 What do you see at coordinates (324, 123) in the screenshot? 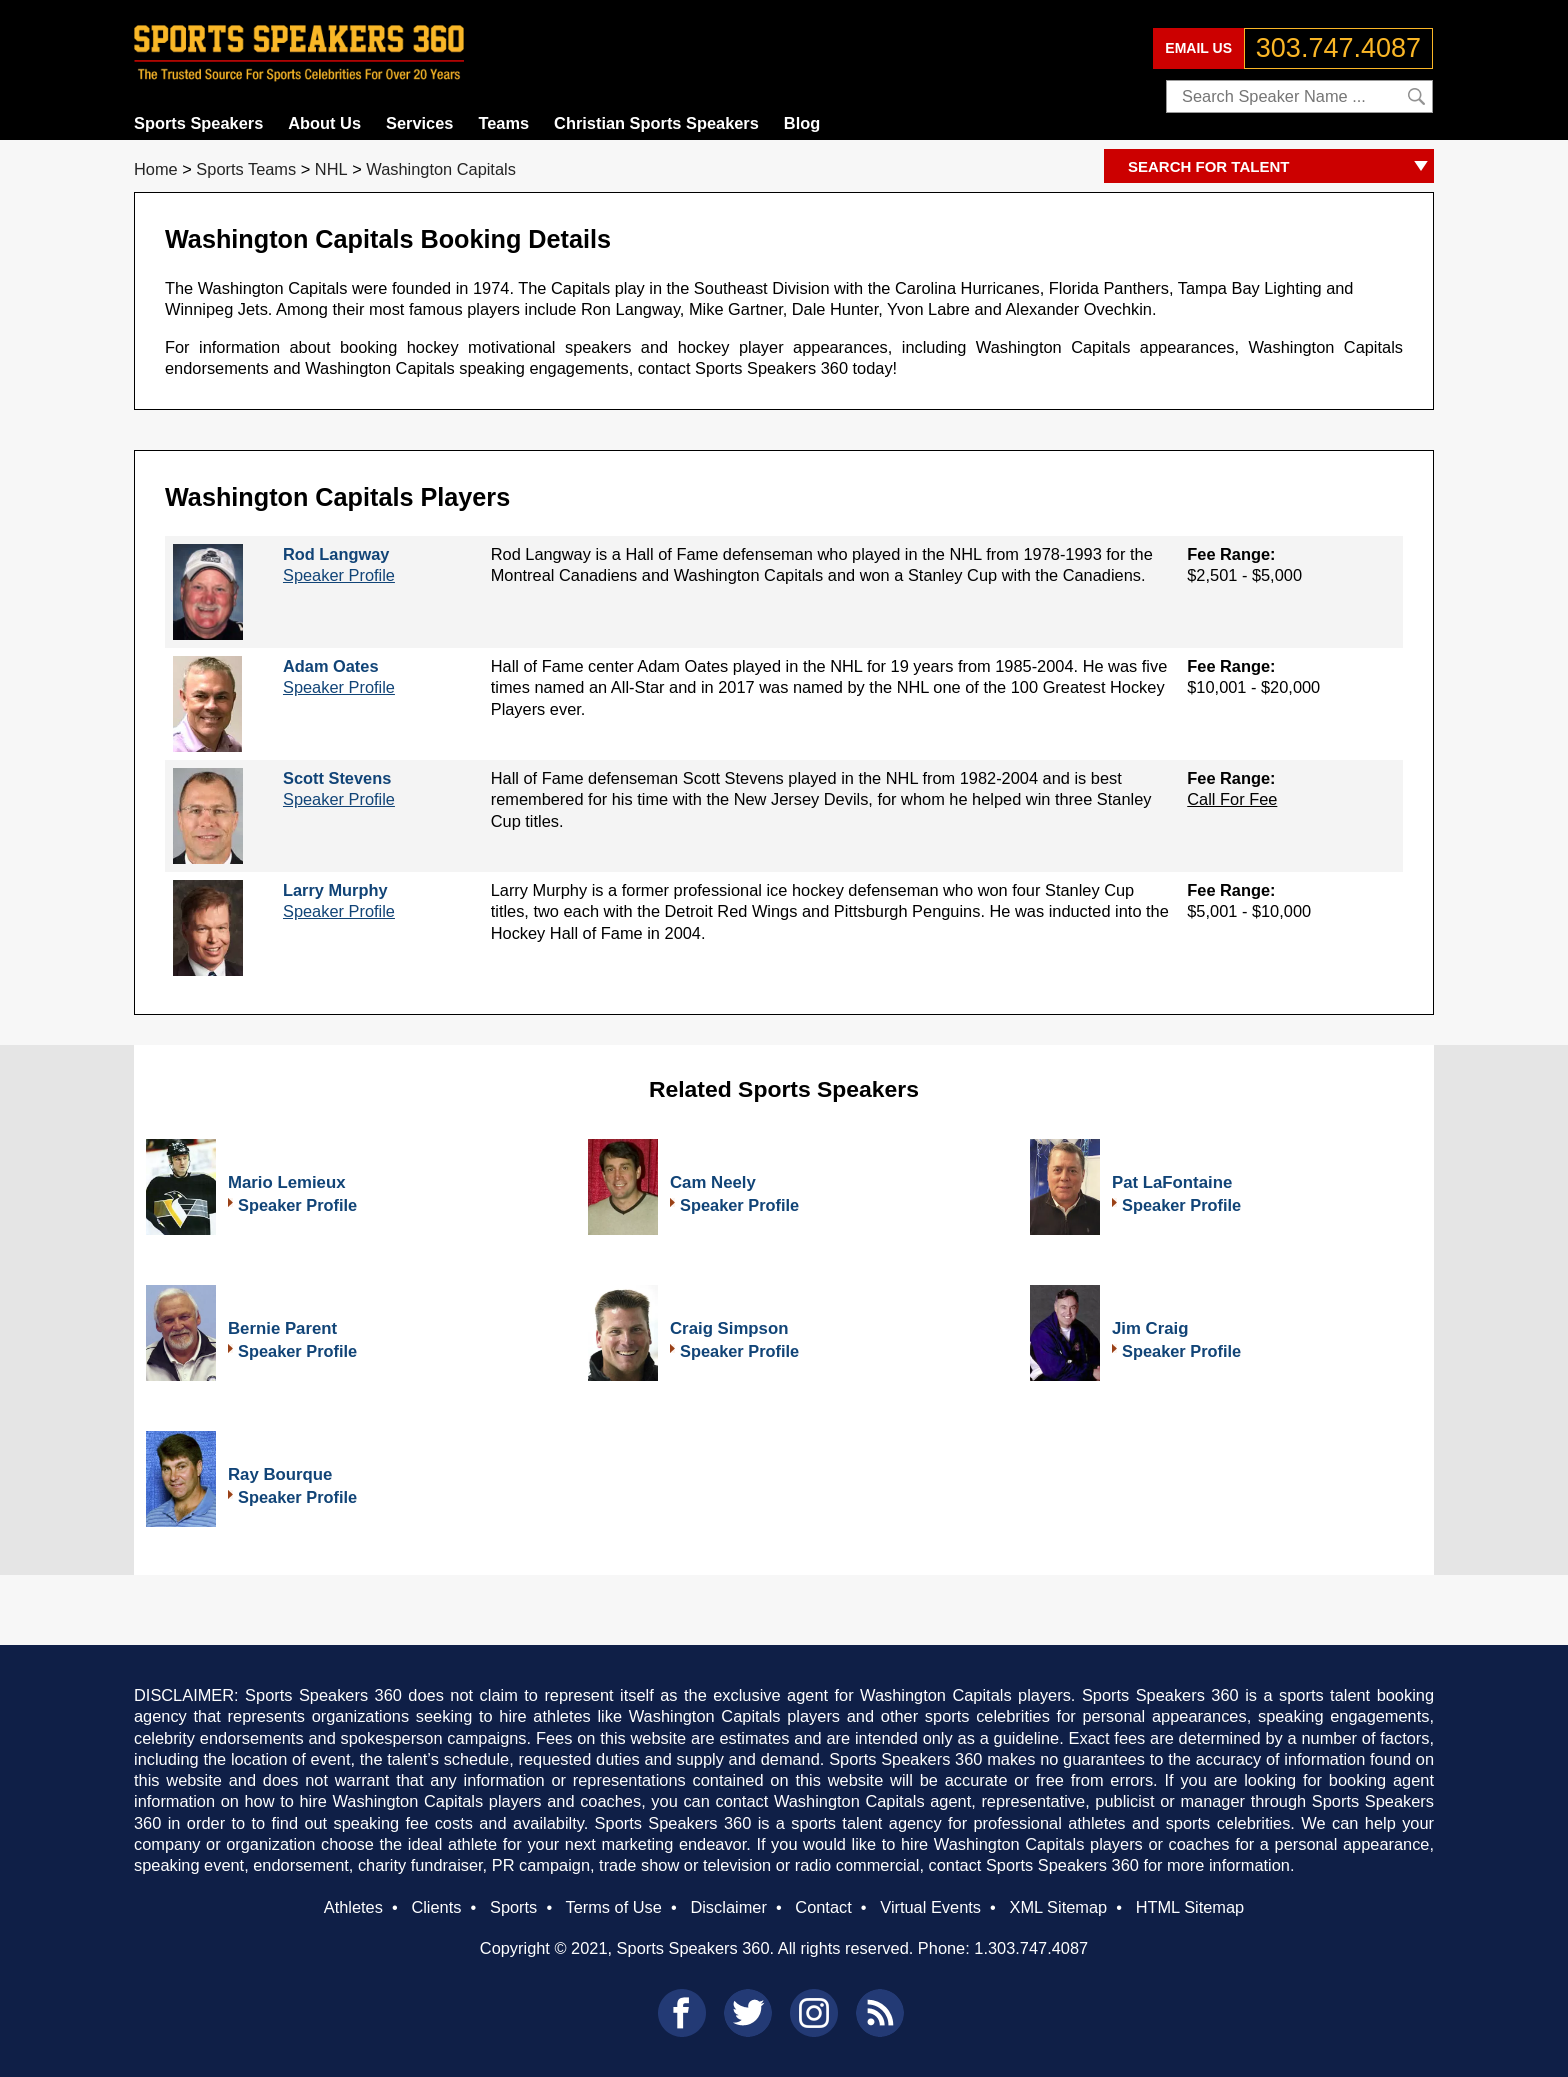
I see `About Us` at bounding box center [324, 123].